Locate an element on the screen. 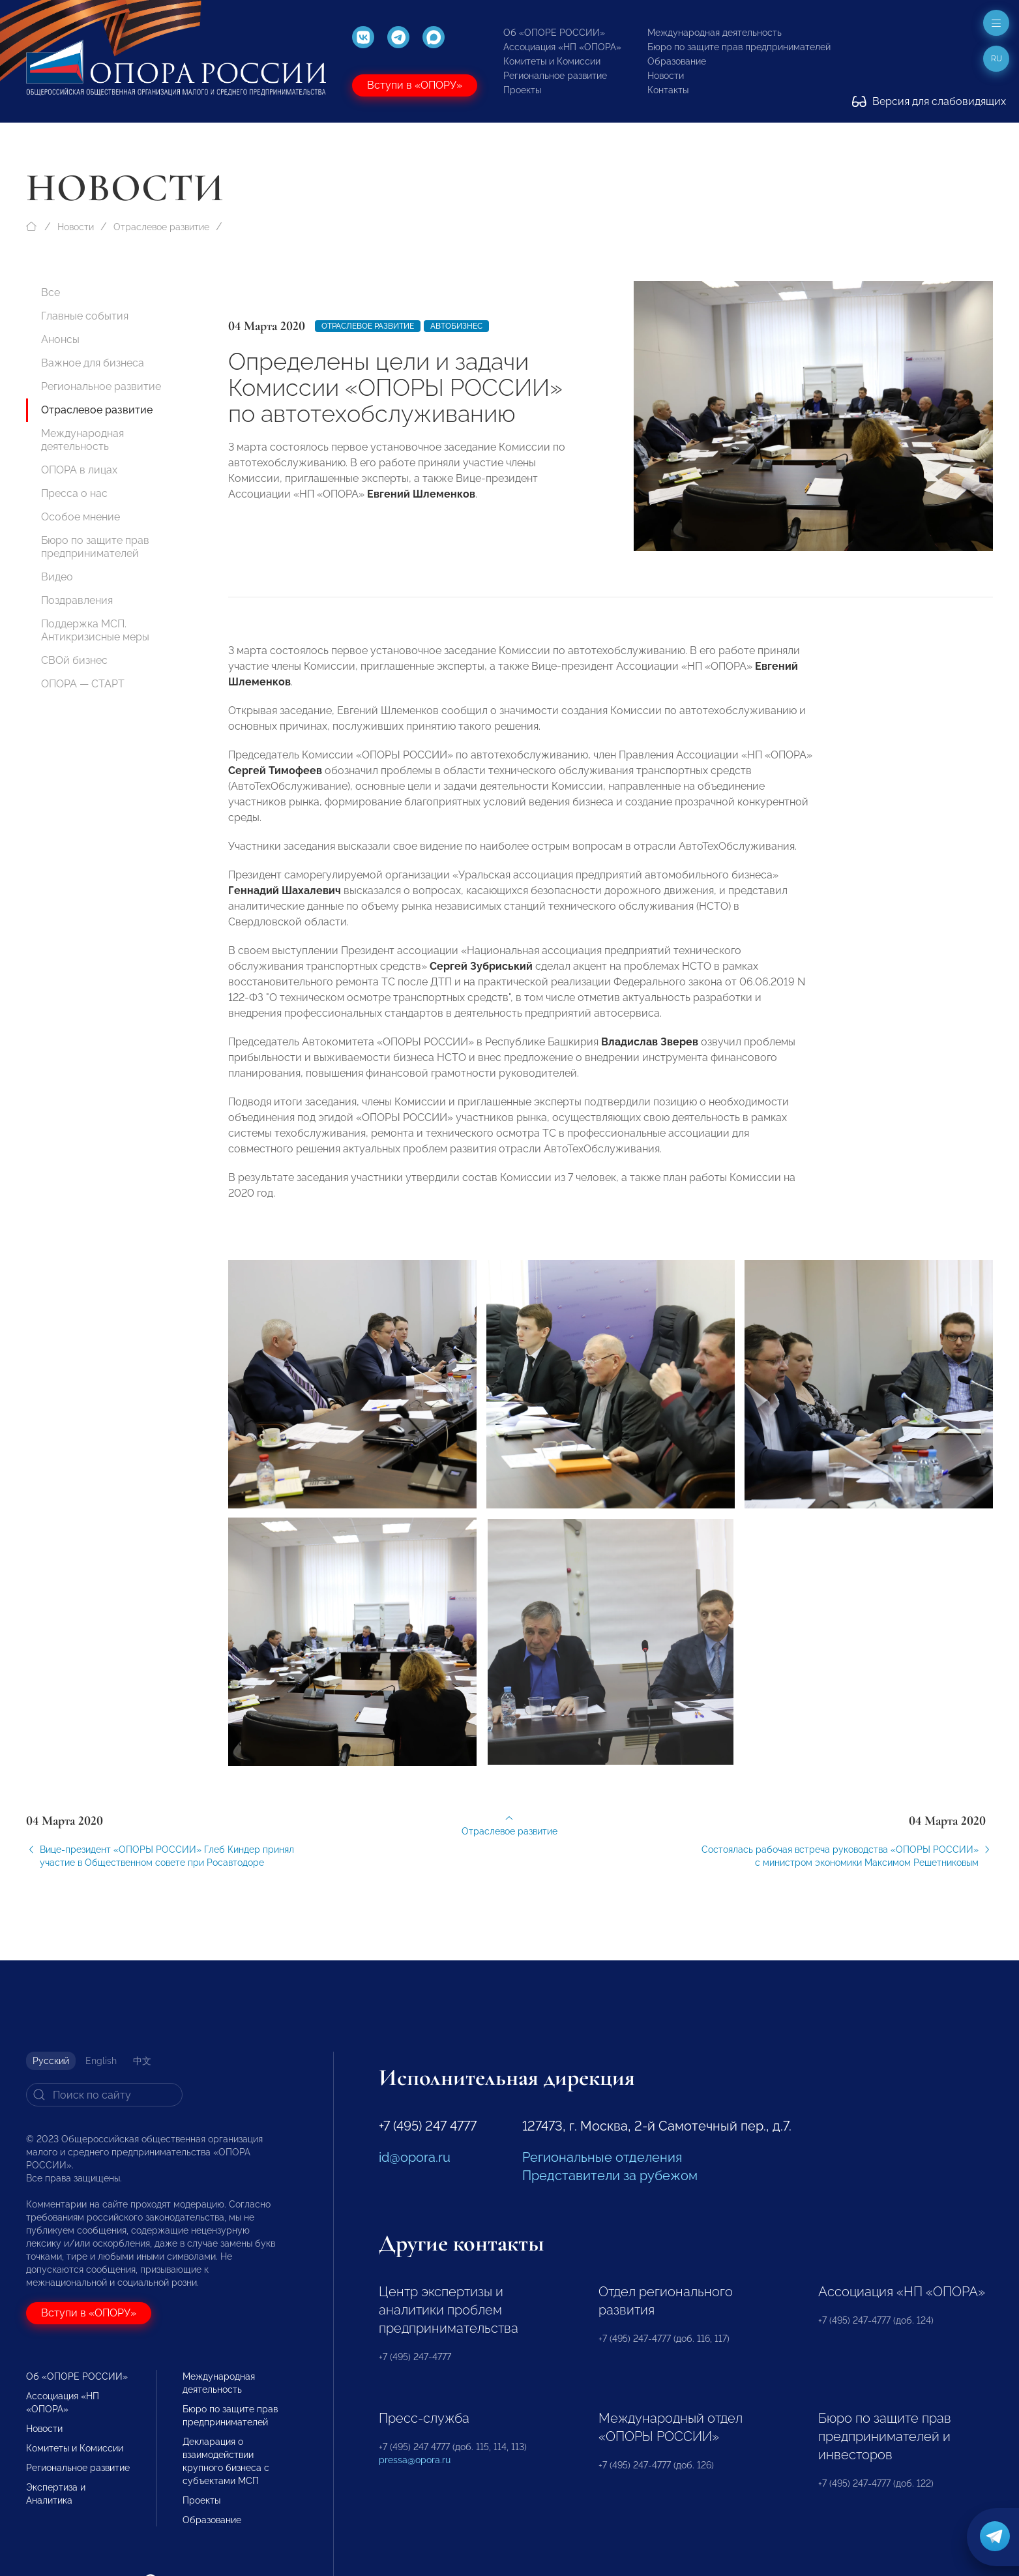 The width and height of the screenshot is (1019, 2576). Версия для слабовидящих is located at coordinates (929, 101).